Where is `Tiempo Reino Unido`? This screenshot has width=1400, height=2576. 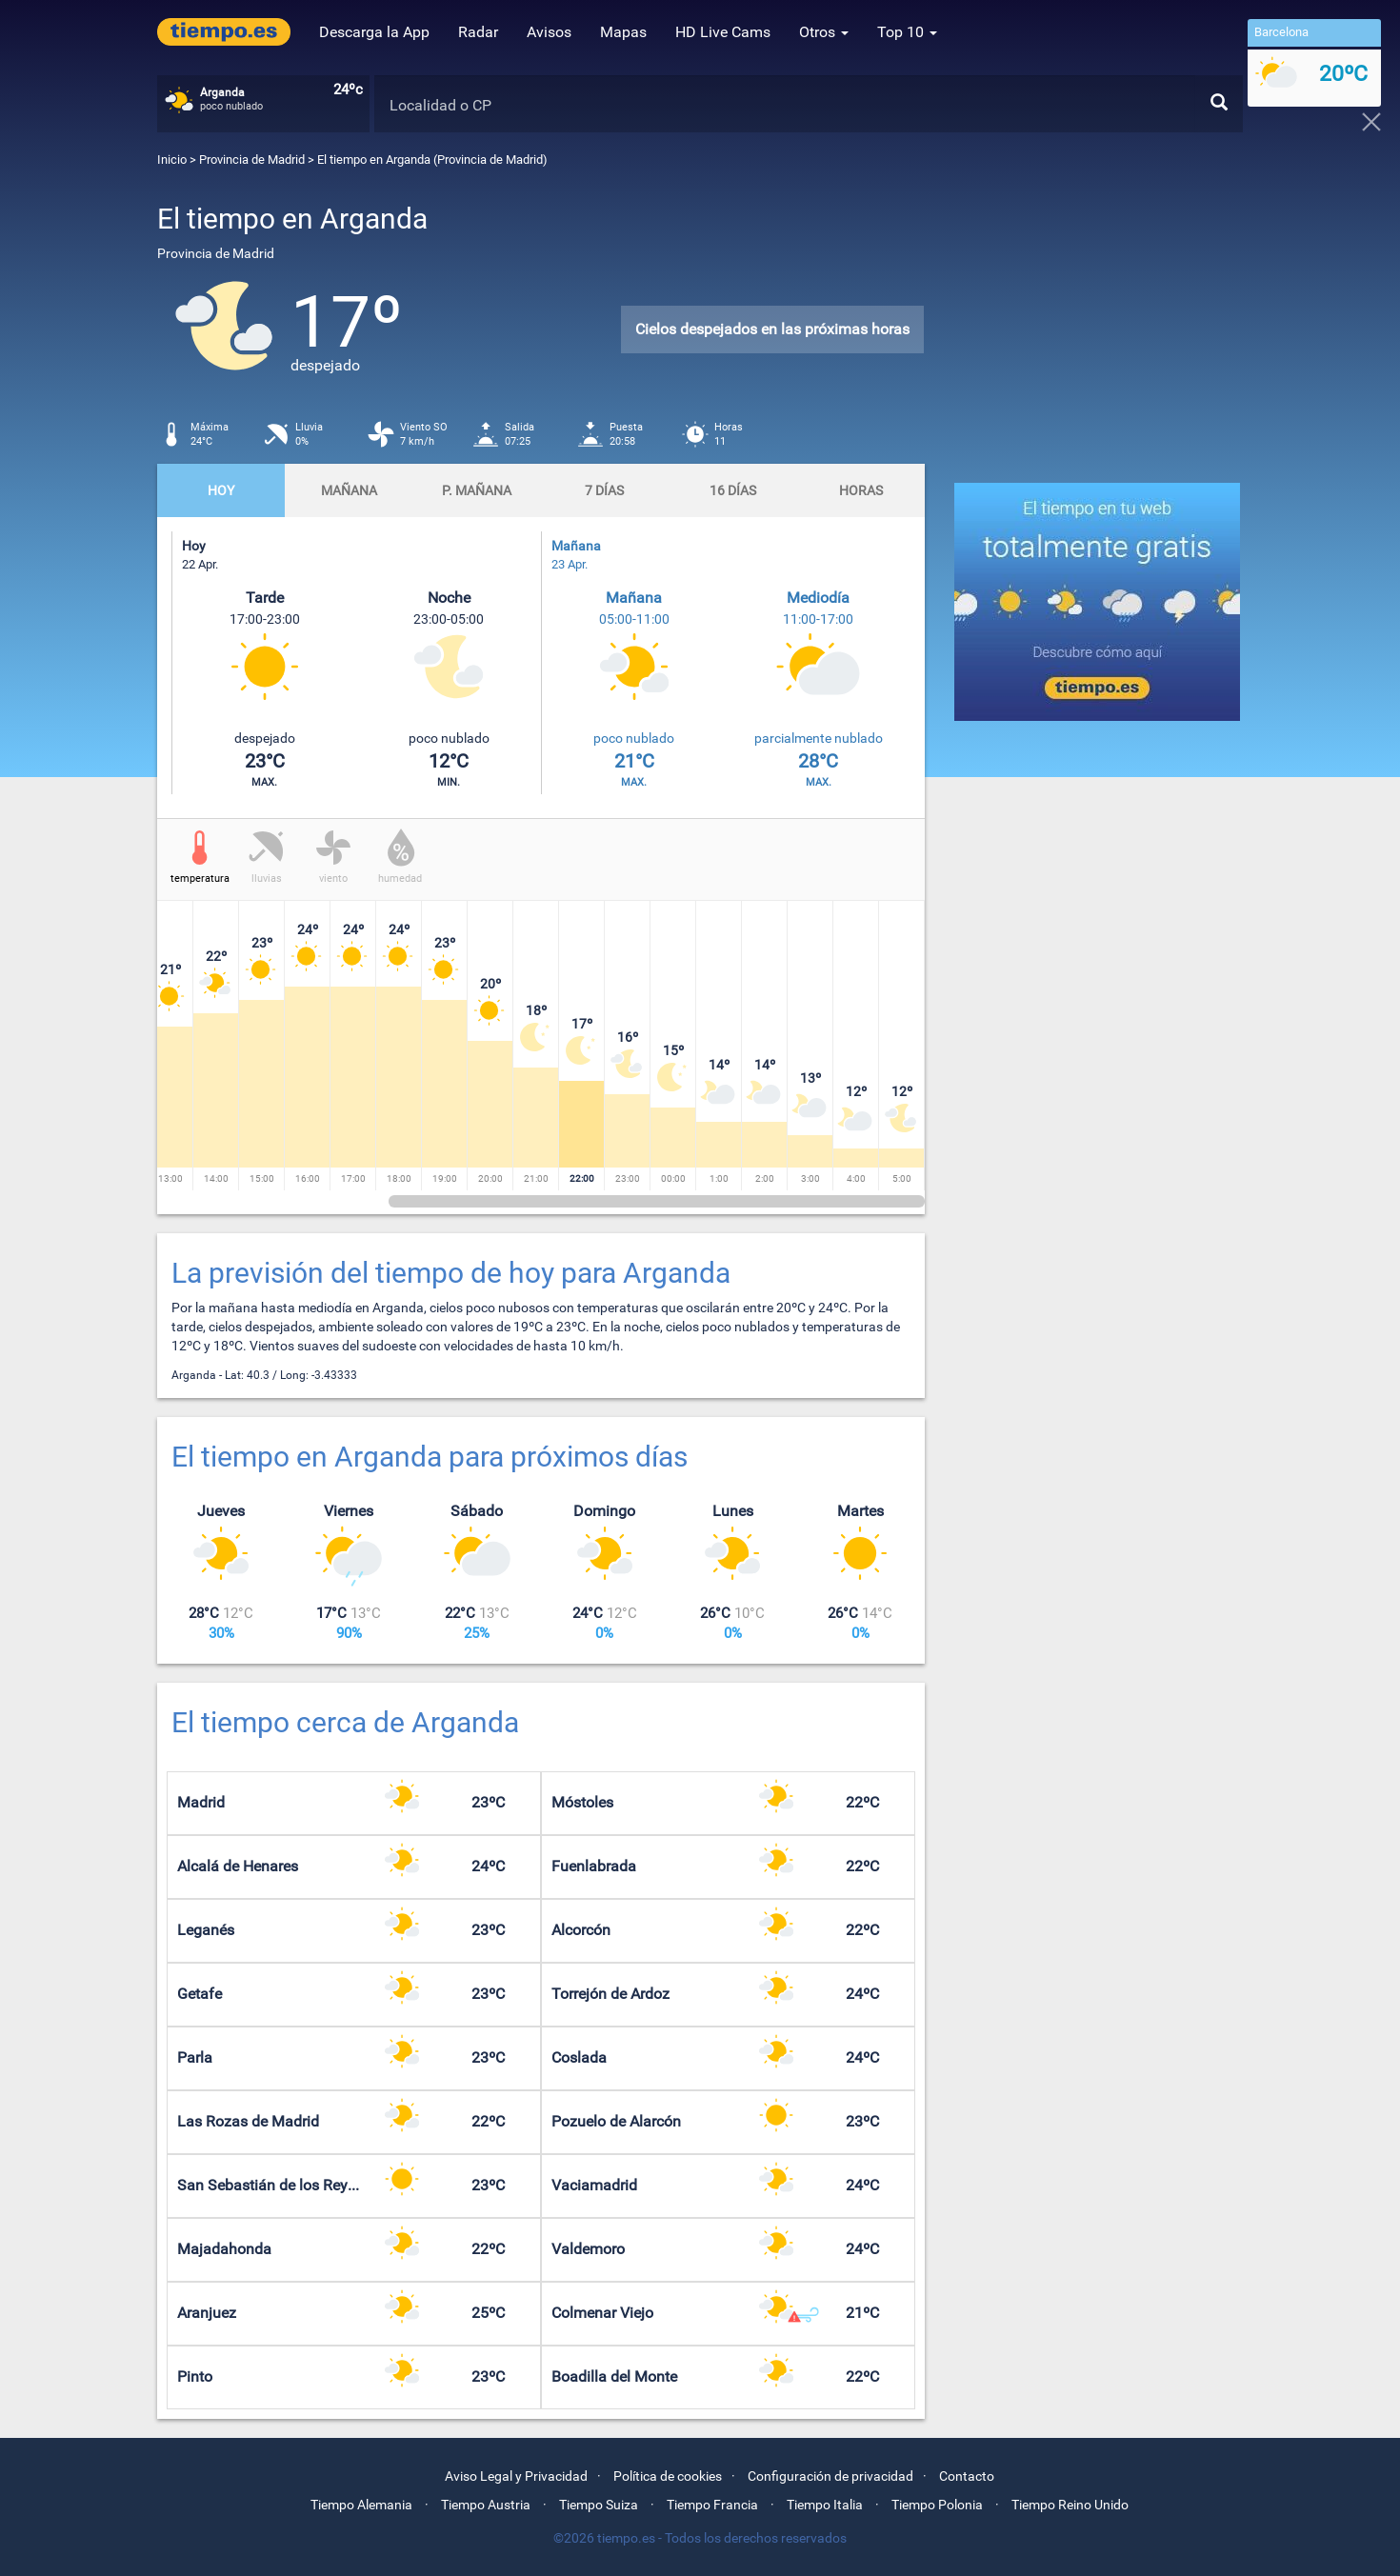
Tiempo Reino Unido is located at coordinates (1070, 2504).